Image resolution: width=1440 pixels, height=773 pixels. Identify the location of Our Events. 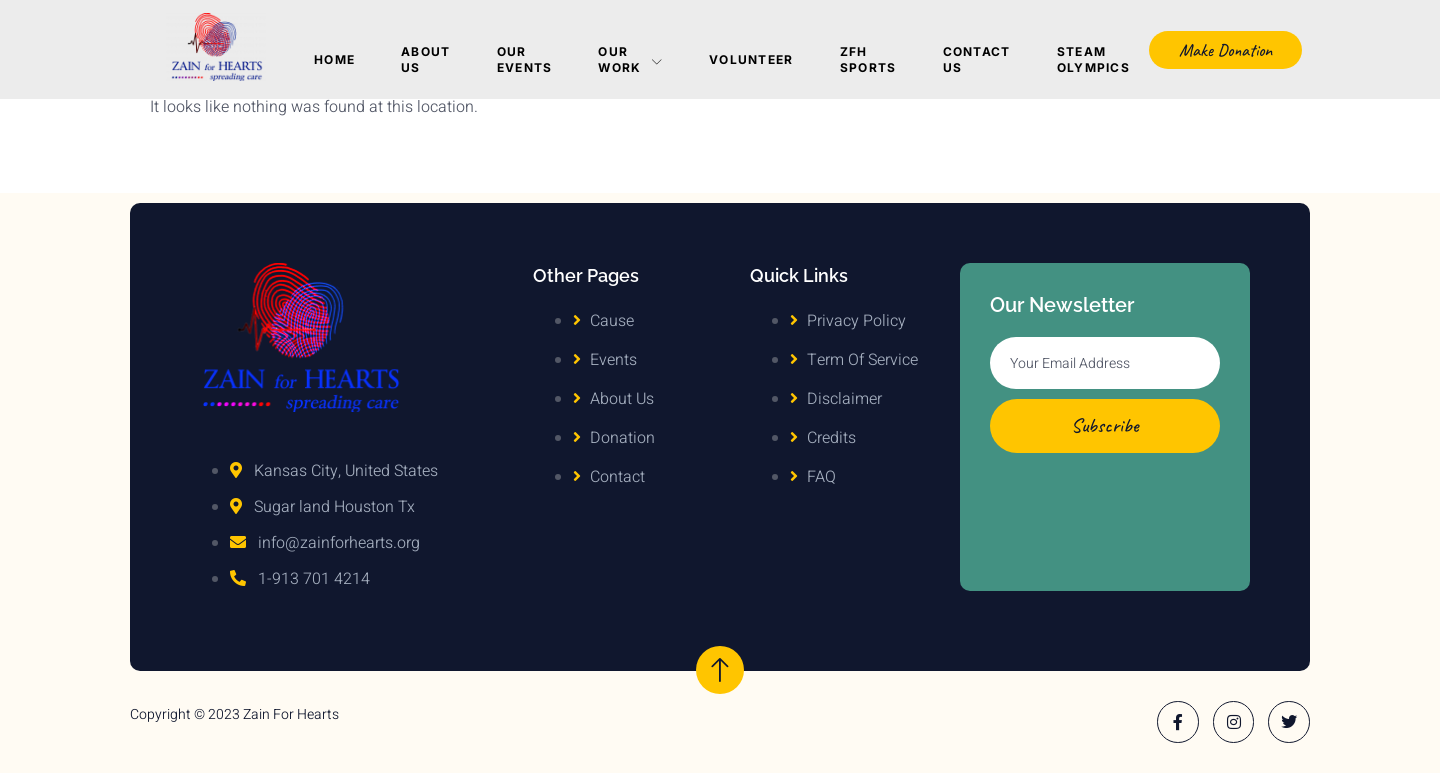
(525, 59).